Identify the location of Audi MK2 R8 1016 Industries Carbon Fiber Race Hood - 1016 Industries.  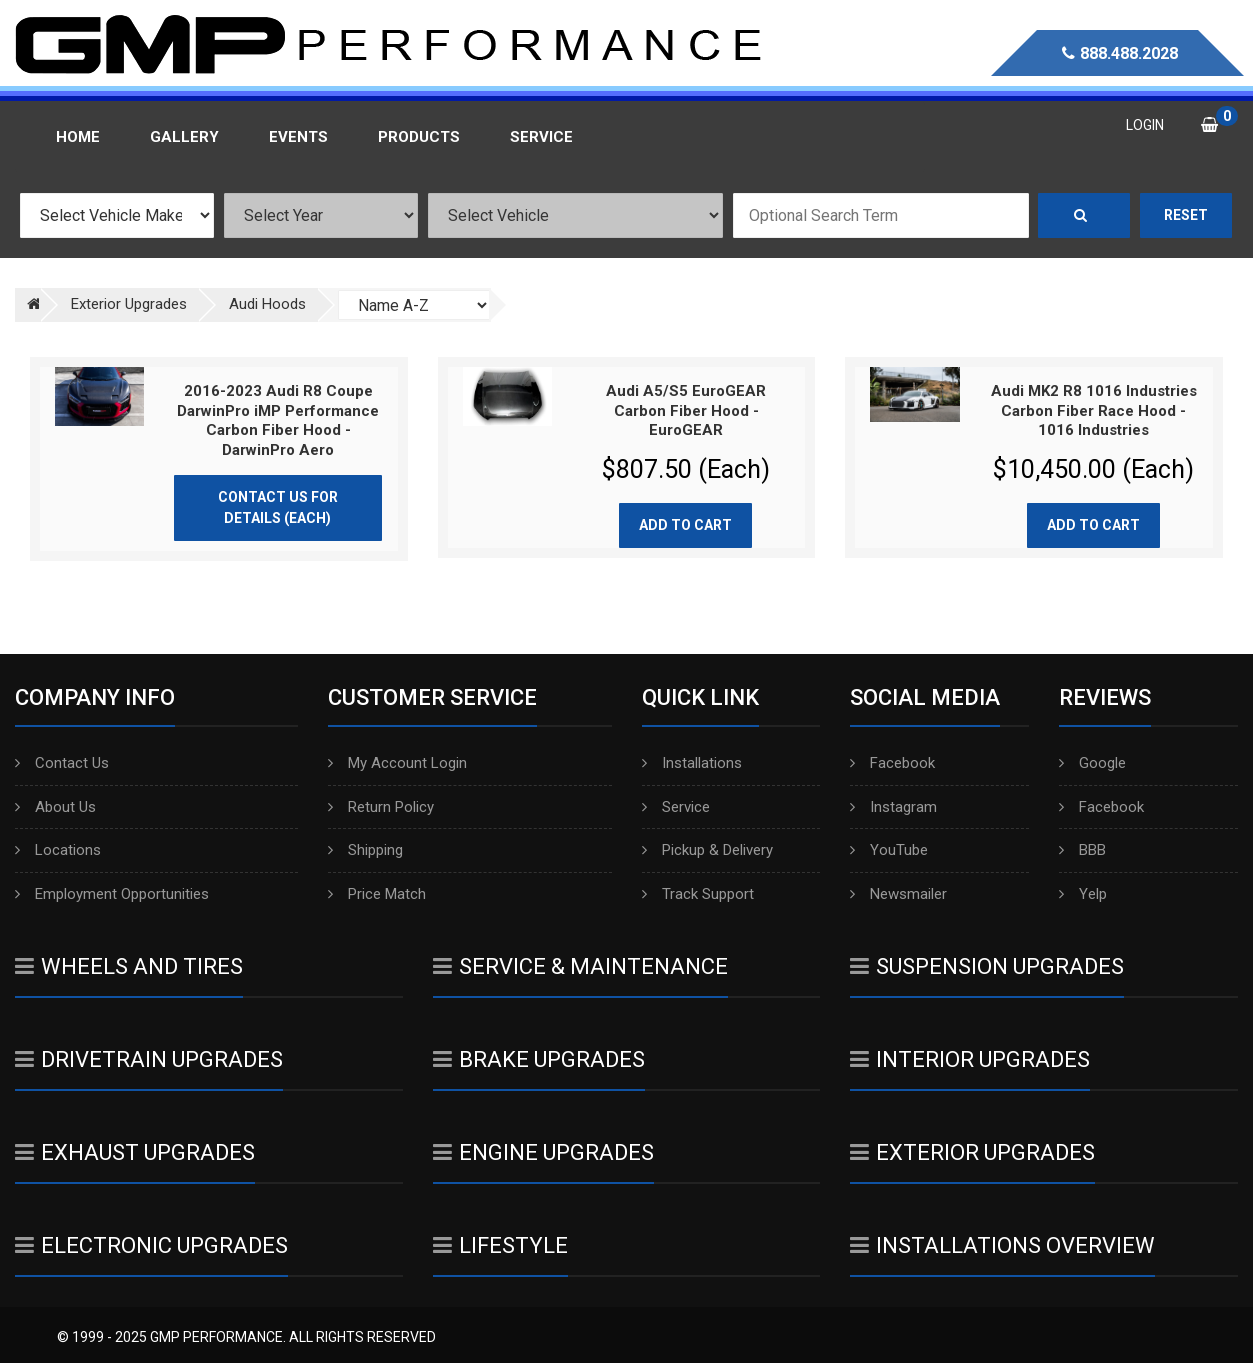
(1094, 410).